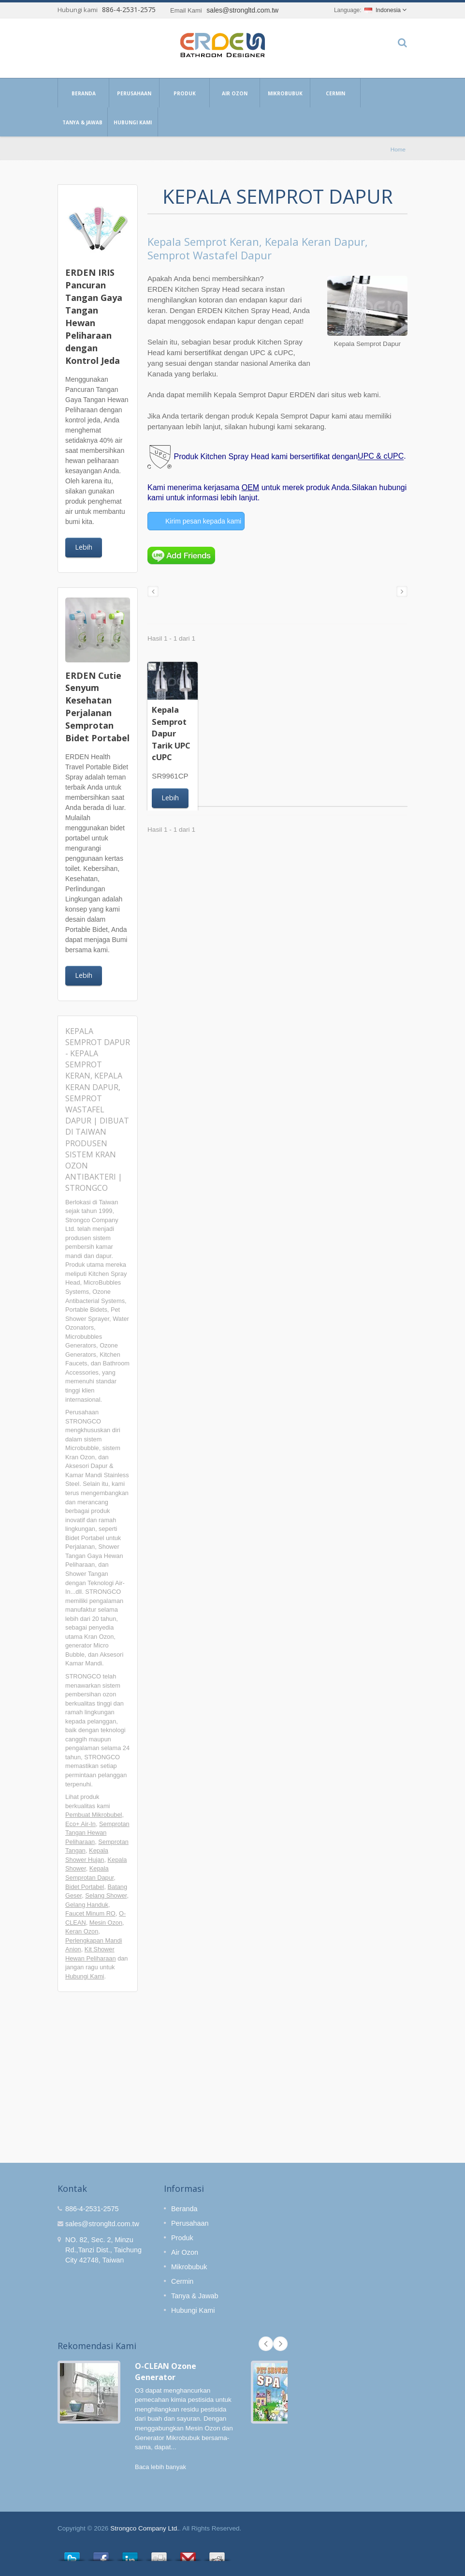  I want to click on Prev, so click(266, 2343).